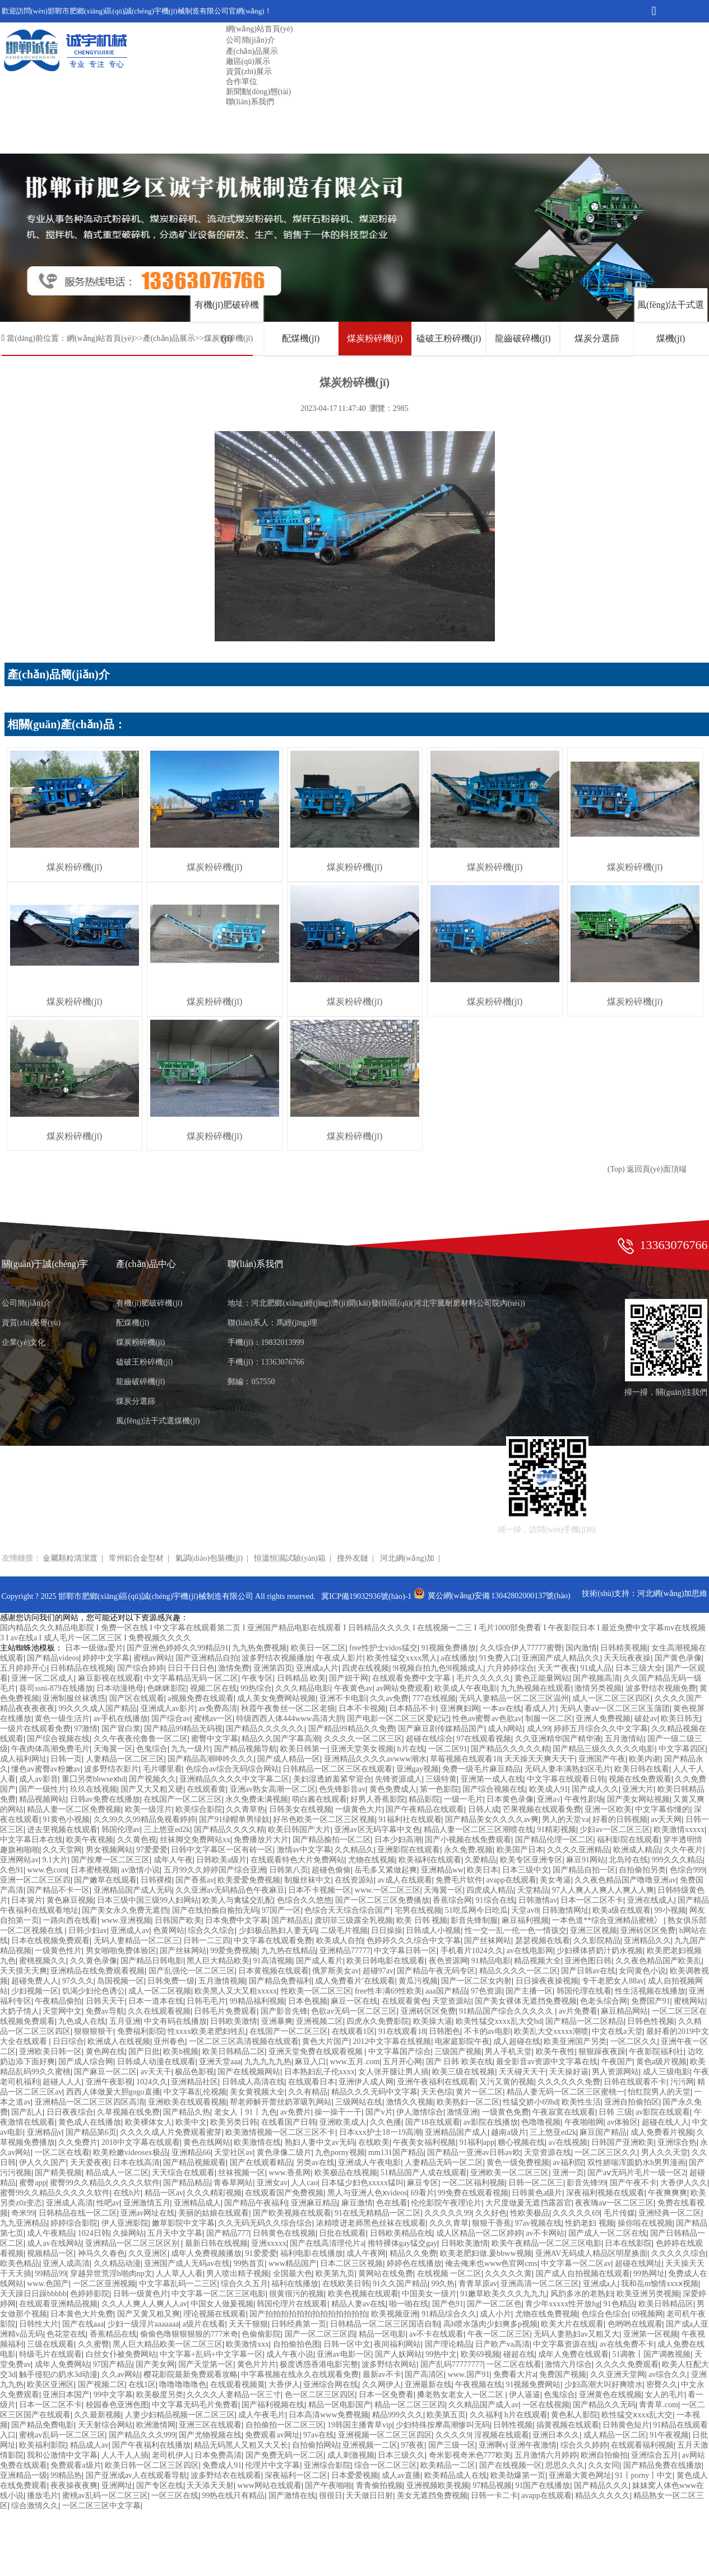 The image size is (709, 2576). What do you see at coordinates (568, 2072) in the screenshot?
I see `天天操好逼` at bounding box center [568, 2072].